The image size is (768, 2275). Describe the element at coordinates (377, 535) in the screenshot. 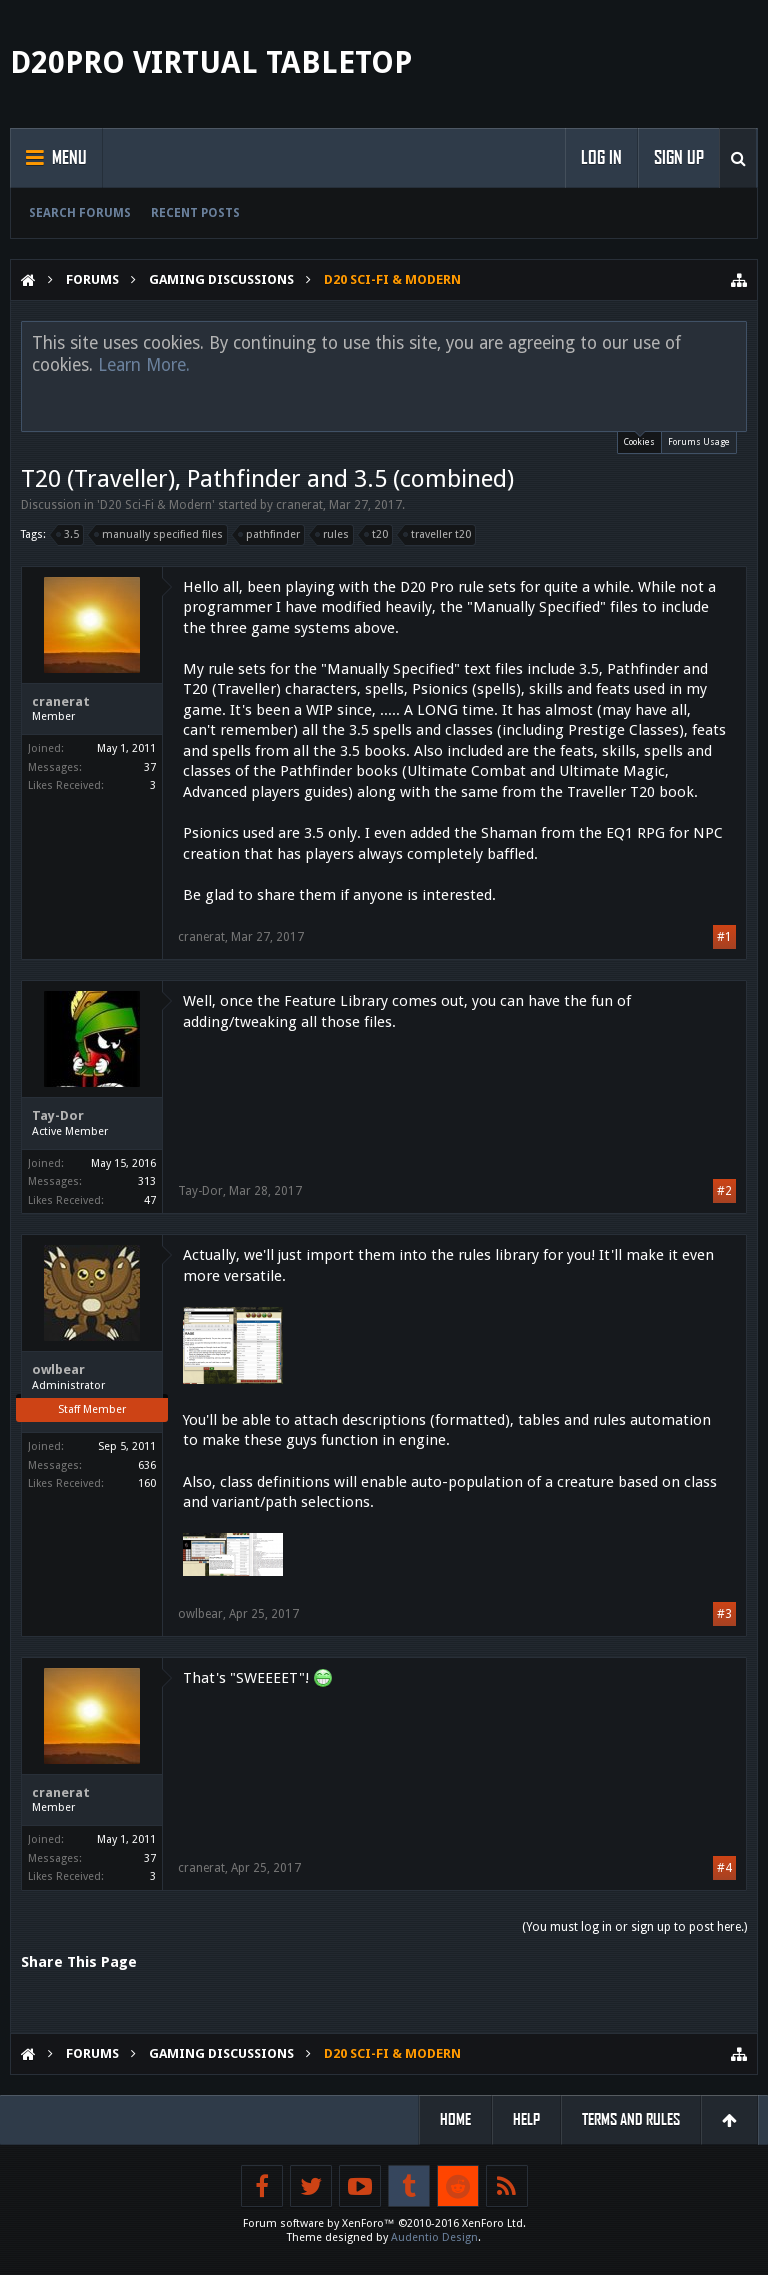

I see `t20` at that location.